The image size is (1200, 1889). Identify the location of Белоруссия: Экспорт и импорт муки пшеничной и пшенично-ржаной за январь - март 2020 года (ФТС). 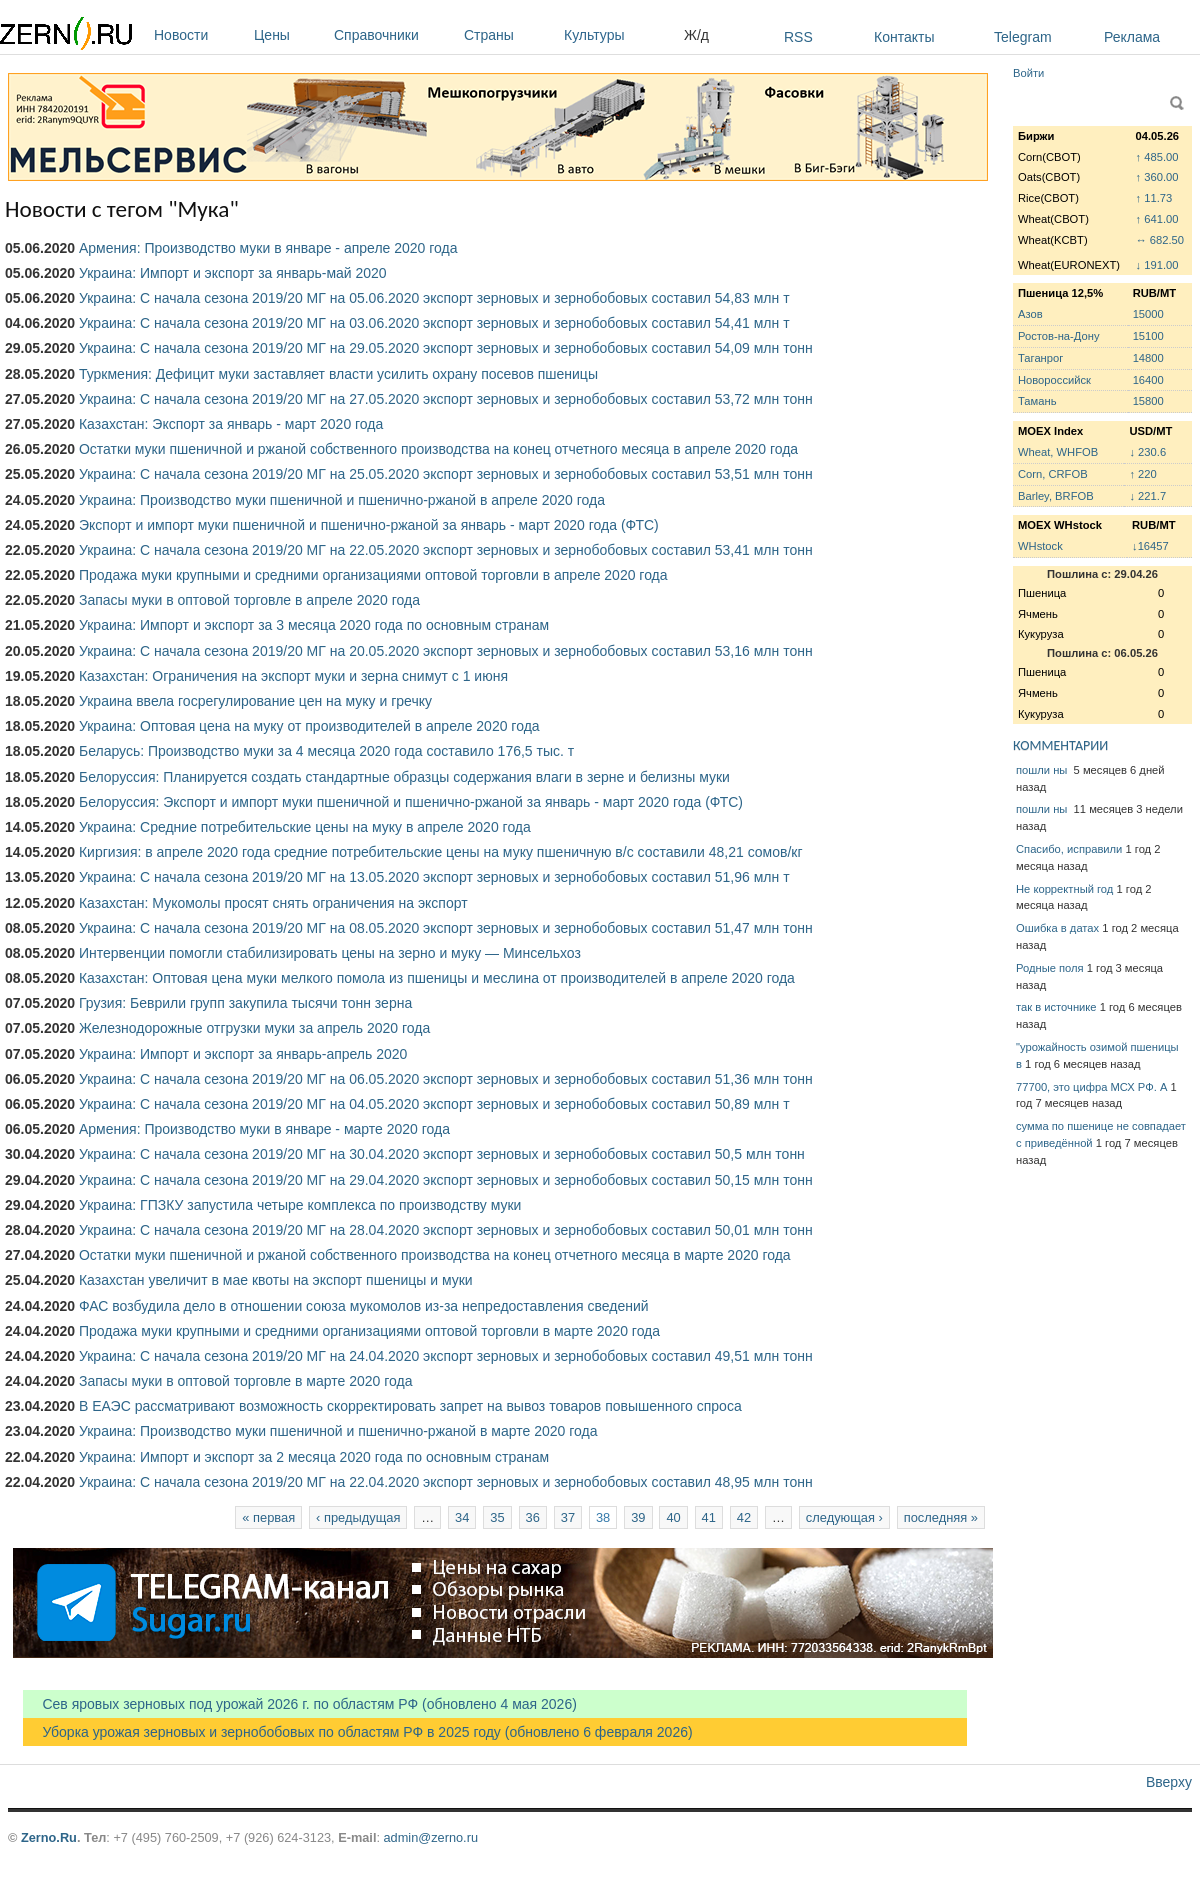
(411, 802).